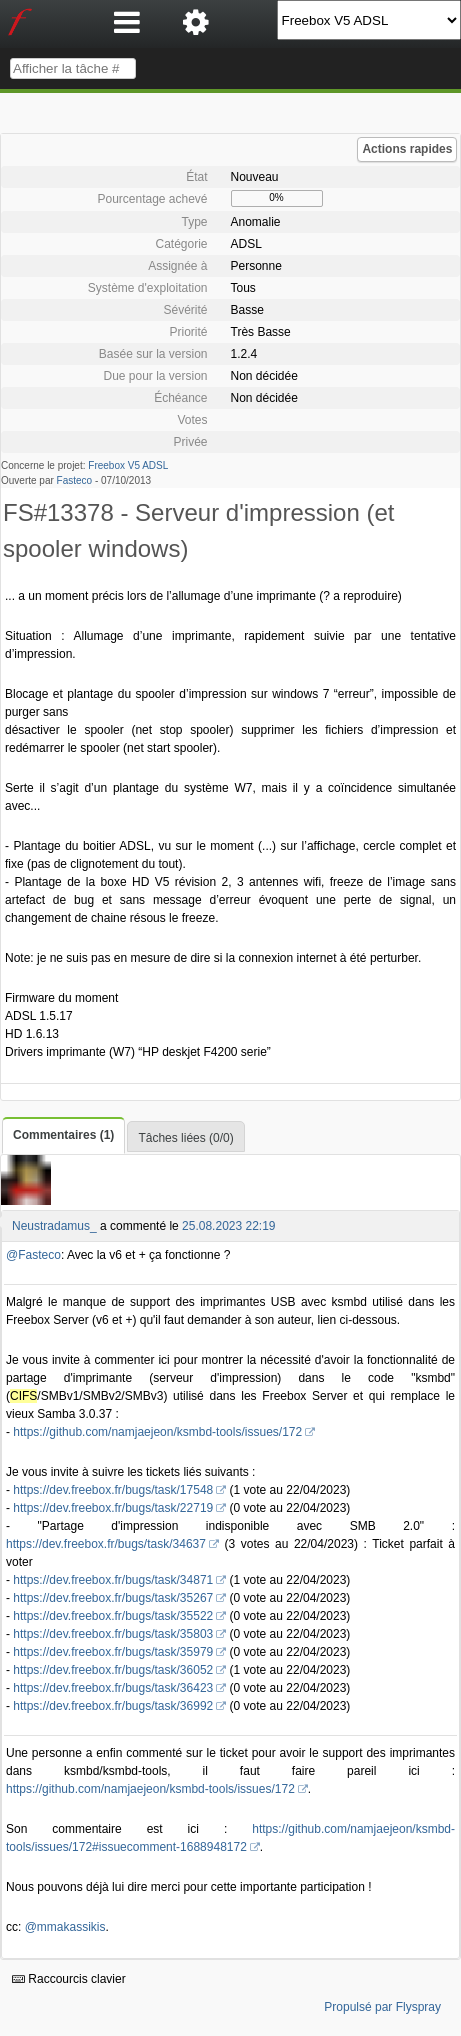 This screenshot has width=461, height=2036. Describe the element at coordinates (75, 480) in the screenshot. I see `Fasteco` at that location.